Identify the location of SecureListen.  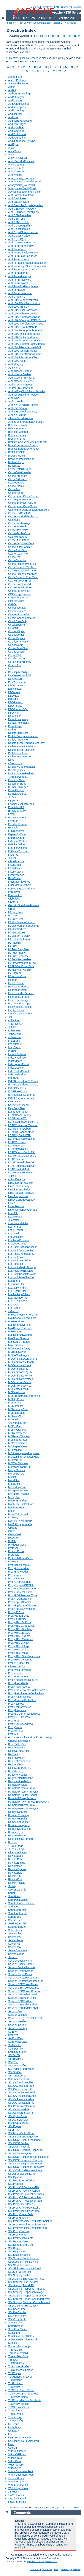
(15, 1920).